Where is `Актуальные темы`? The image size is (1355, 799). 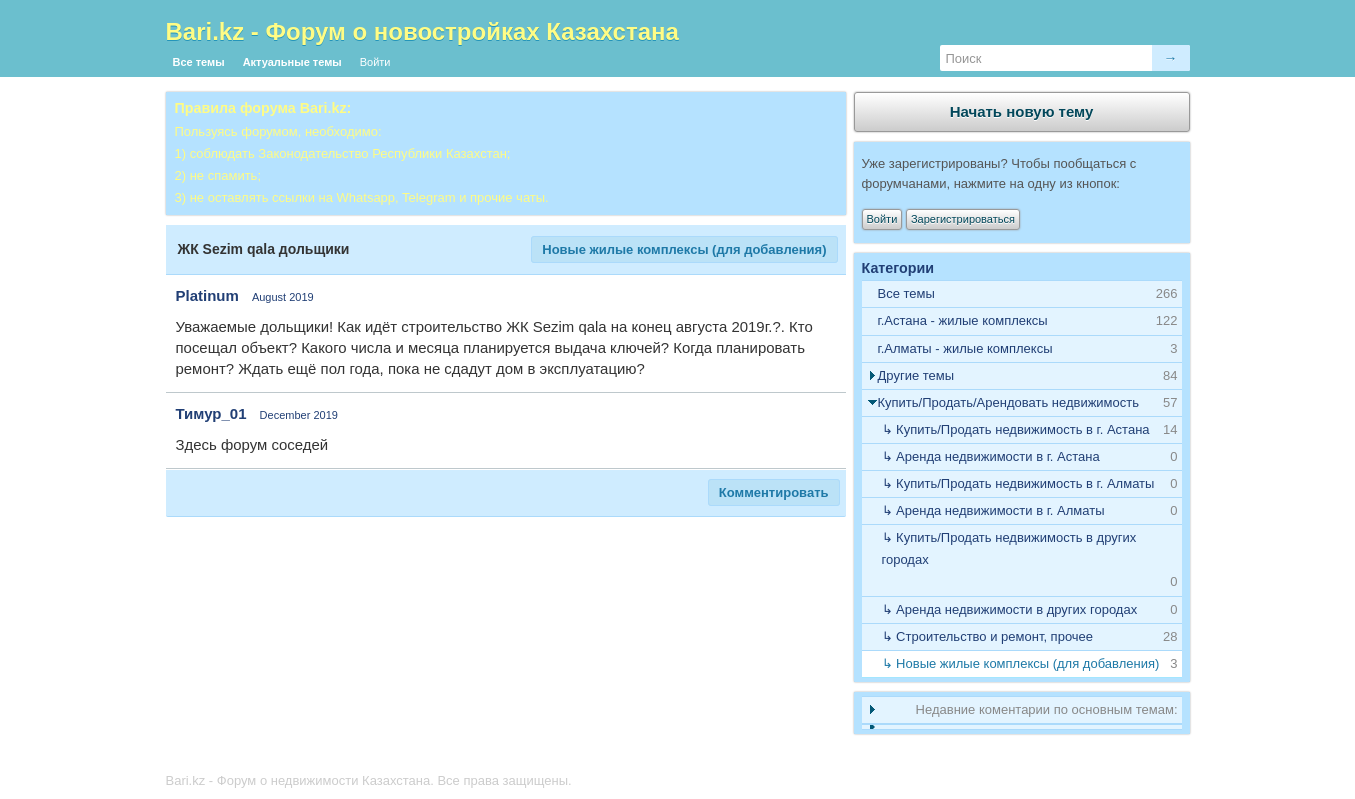
Актуальные темы is located at coordinates (292, 62).